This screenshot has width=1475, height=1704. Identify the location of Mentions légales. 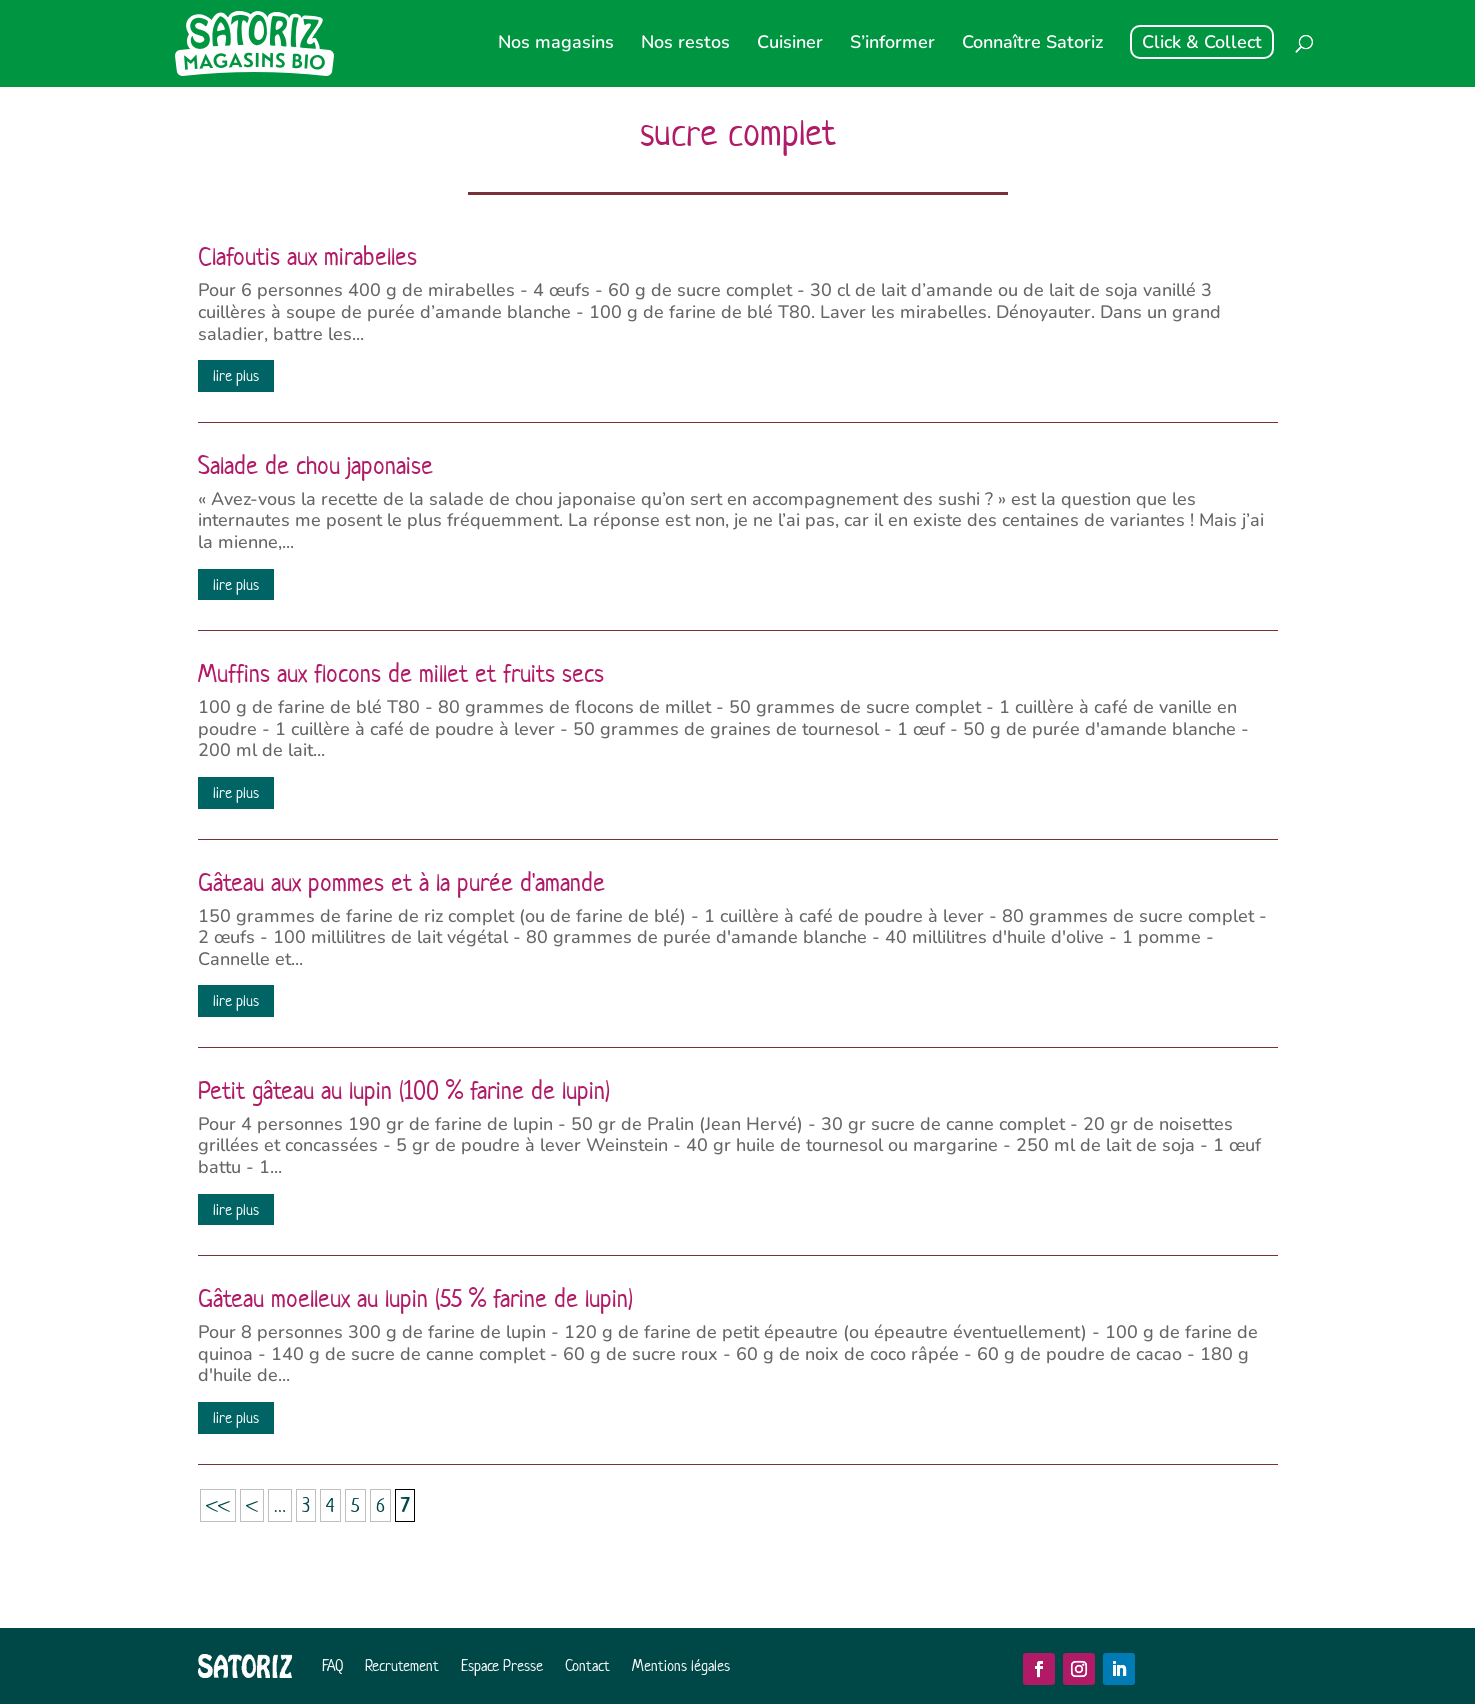
(681, 1665).